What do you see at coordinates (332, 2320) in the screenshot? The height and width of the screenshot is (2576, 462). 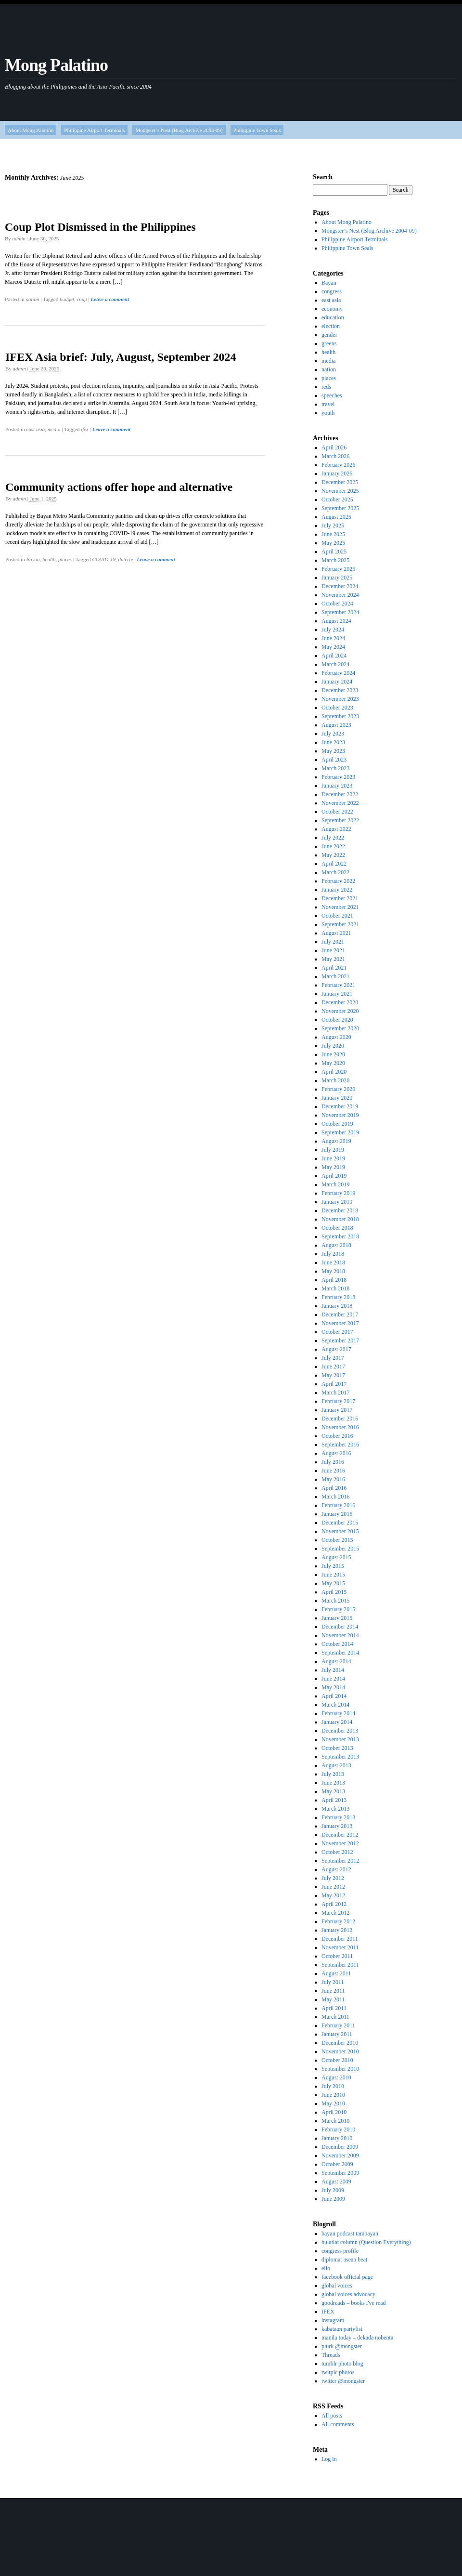 I see `instagram` at bounding box center [332, 2320].